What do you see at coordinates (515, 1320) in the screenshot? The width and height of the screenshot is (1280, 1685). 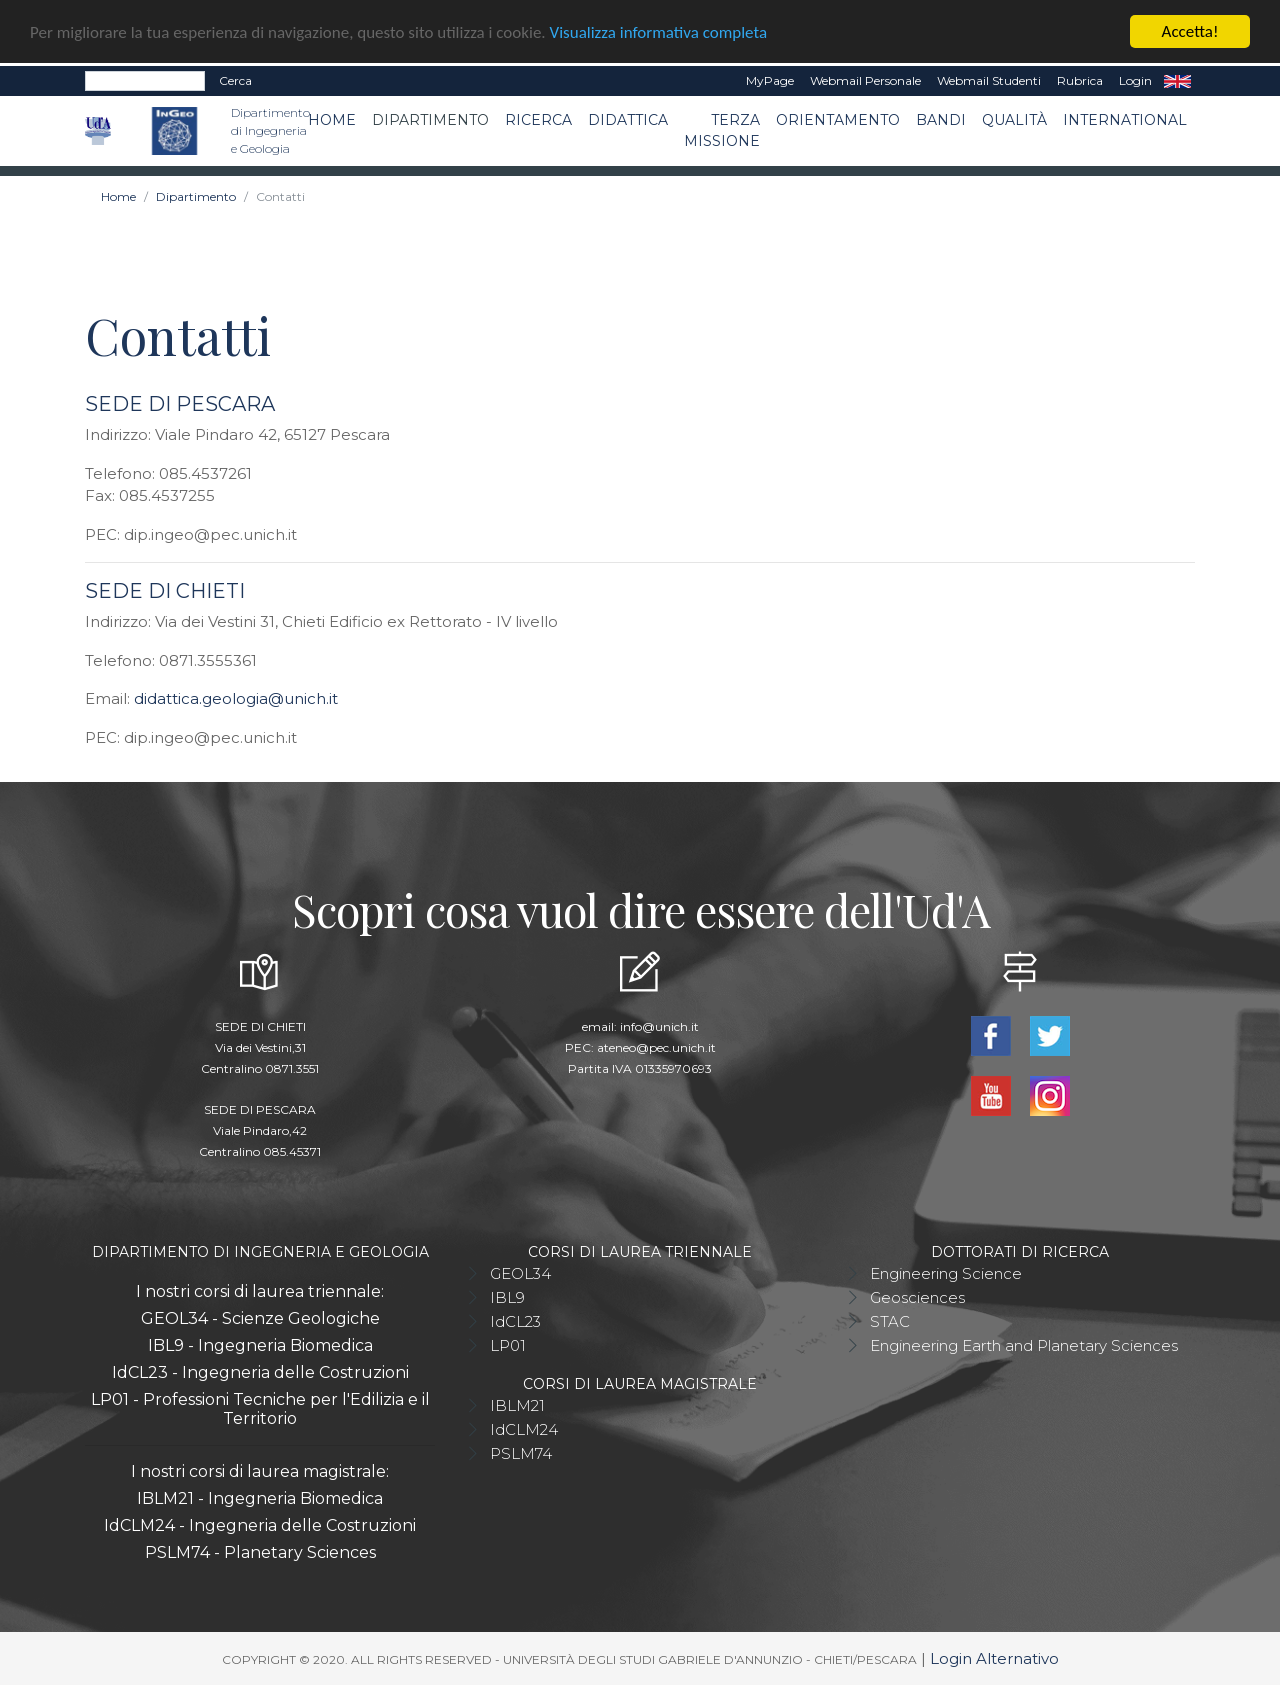 I see `IdCL23` at bounding box center [515, 1320].